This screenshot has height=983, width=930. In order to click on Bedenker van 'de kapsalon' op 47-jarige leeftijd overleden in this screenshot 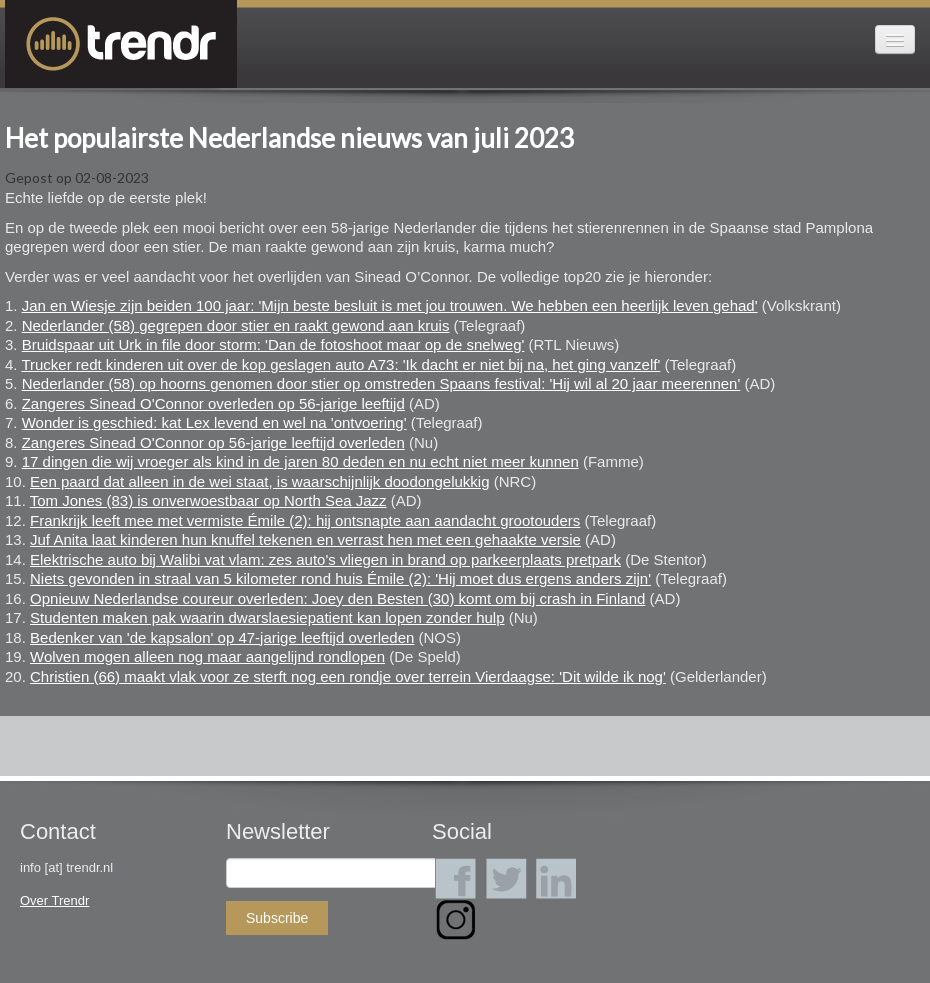, I will do `click(222, 637)`.